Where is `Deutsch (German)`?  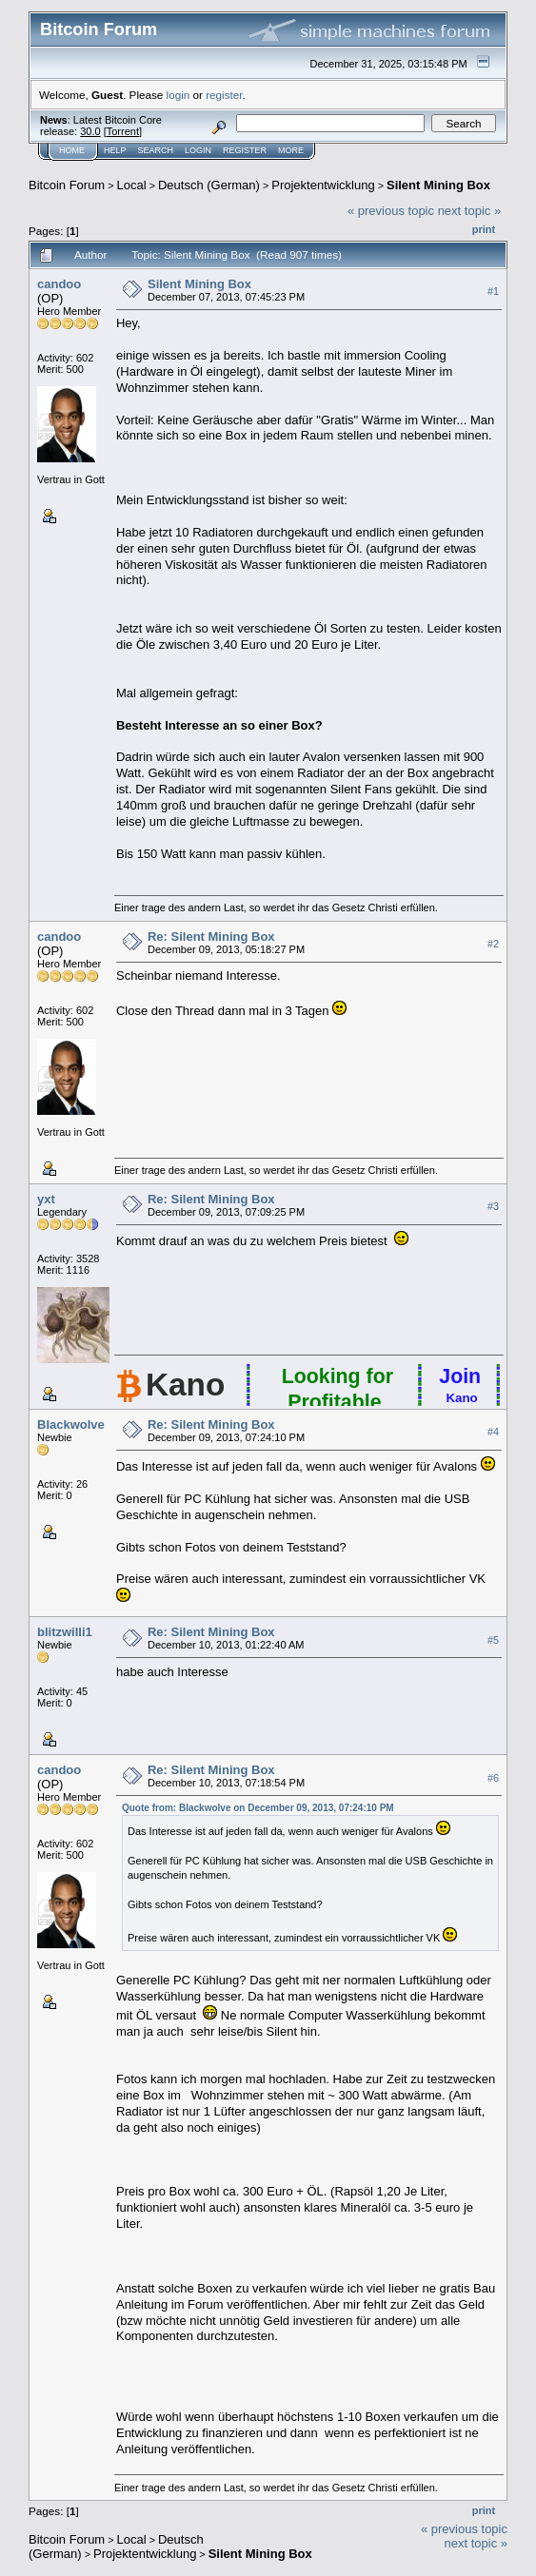 Deutsch (German) is located at coordinates (209, 185).